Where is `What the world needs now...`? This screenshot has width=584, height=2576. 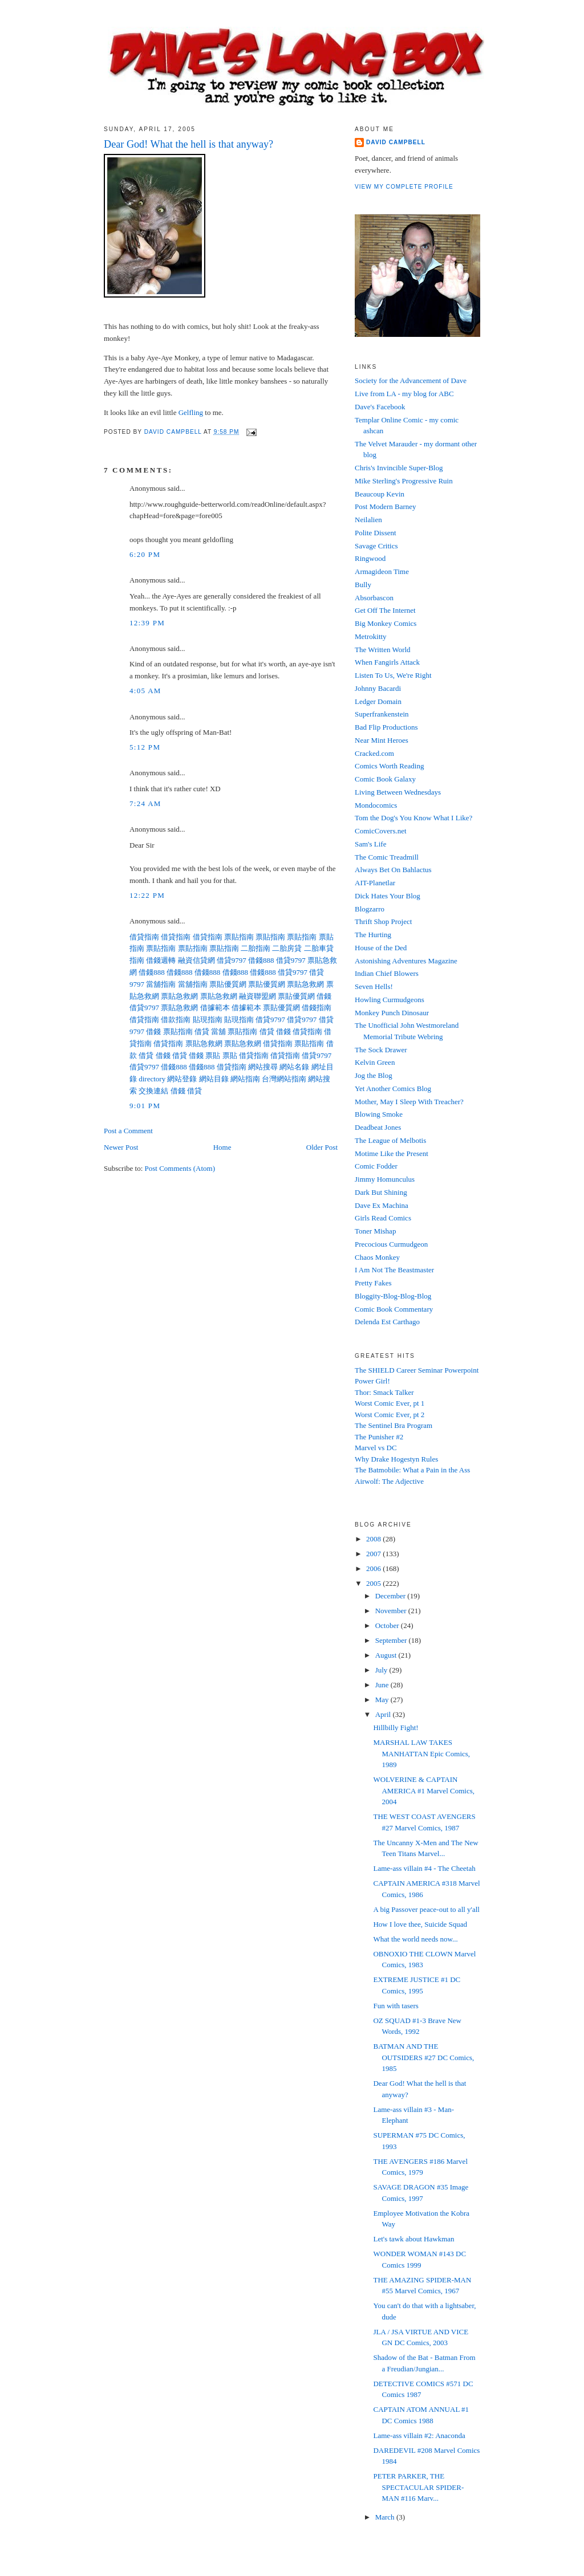 What the world needs now... is located at coordinates (415, 1939).